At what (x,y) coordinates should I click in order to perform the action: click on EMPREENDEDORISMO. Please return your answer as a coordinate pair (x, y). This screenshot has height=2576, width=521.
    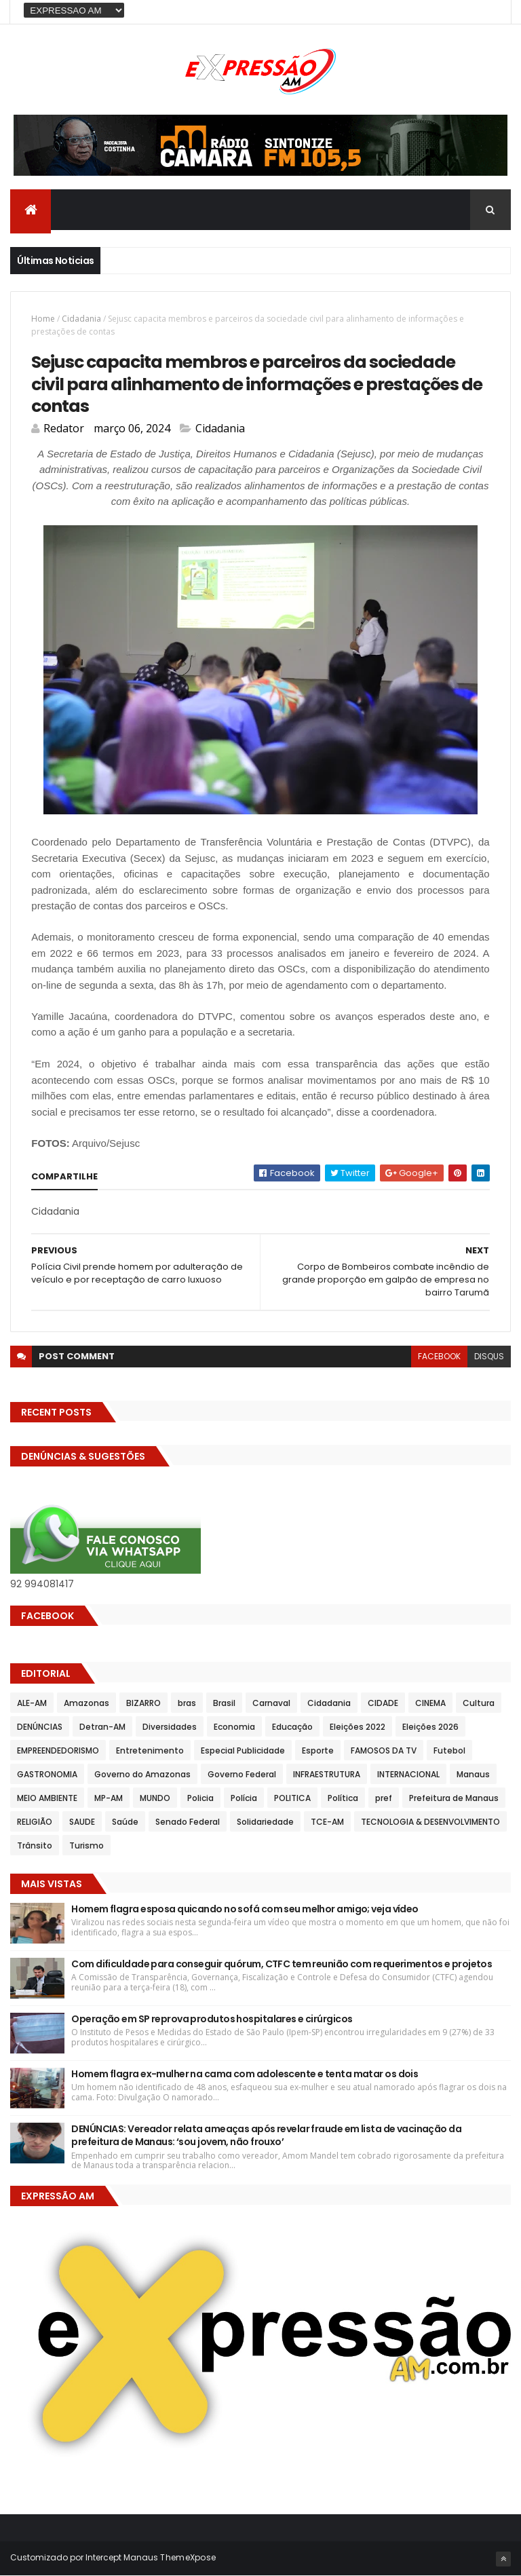
    Looking at the image, I should click on (58, 1750).